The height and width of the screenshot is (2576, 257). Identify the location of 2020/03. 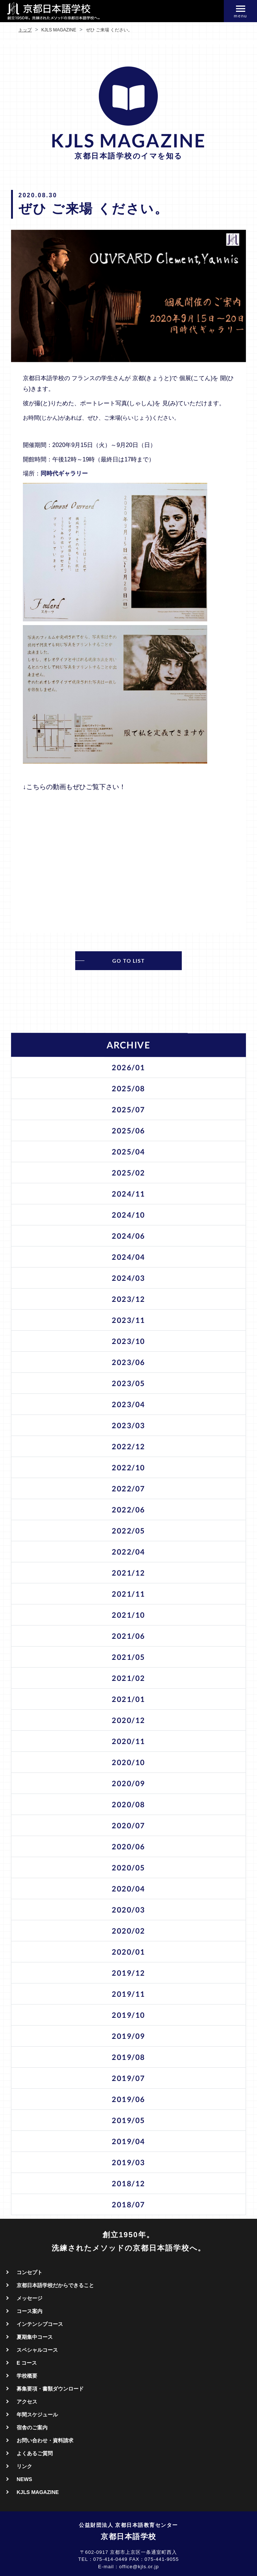
(128, 1909).